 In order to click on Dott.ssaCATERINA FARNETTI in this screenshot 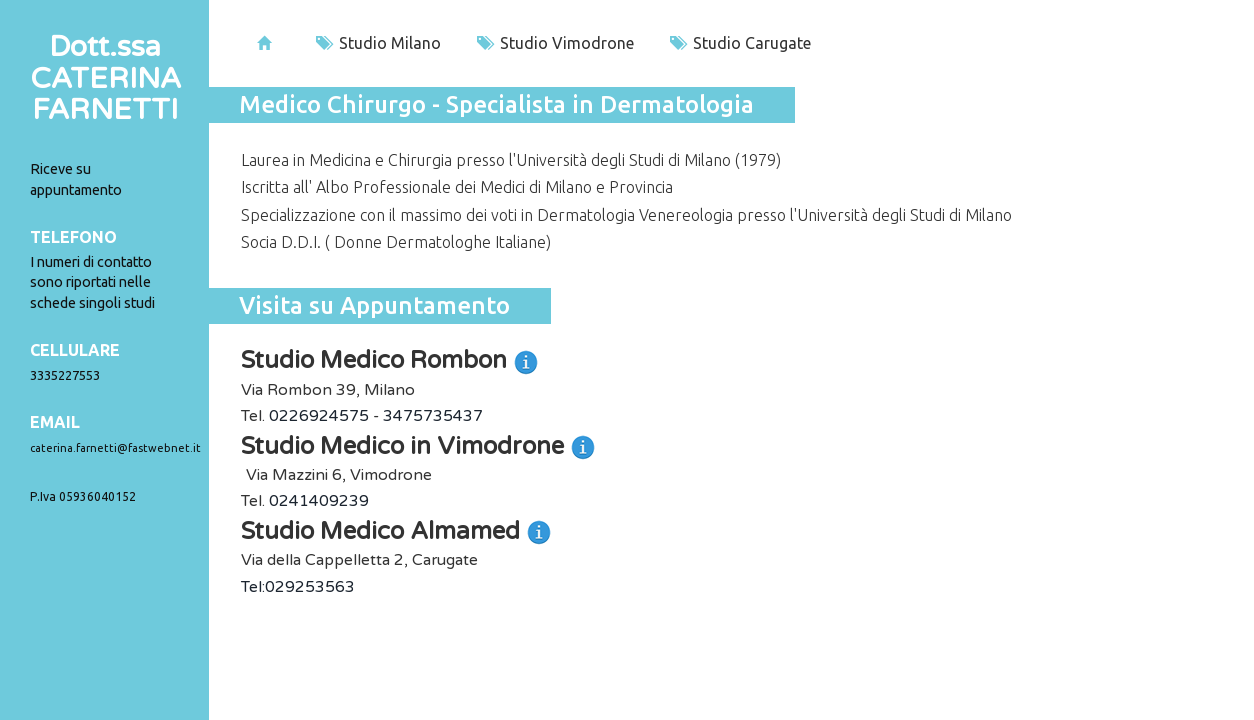, I will do `click(105, 78)`.